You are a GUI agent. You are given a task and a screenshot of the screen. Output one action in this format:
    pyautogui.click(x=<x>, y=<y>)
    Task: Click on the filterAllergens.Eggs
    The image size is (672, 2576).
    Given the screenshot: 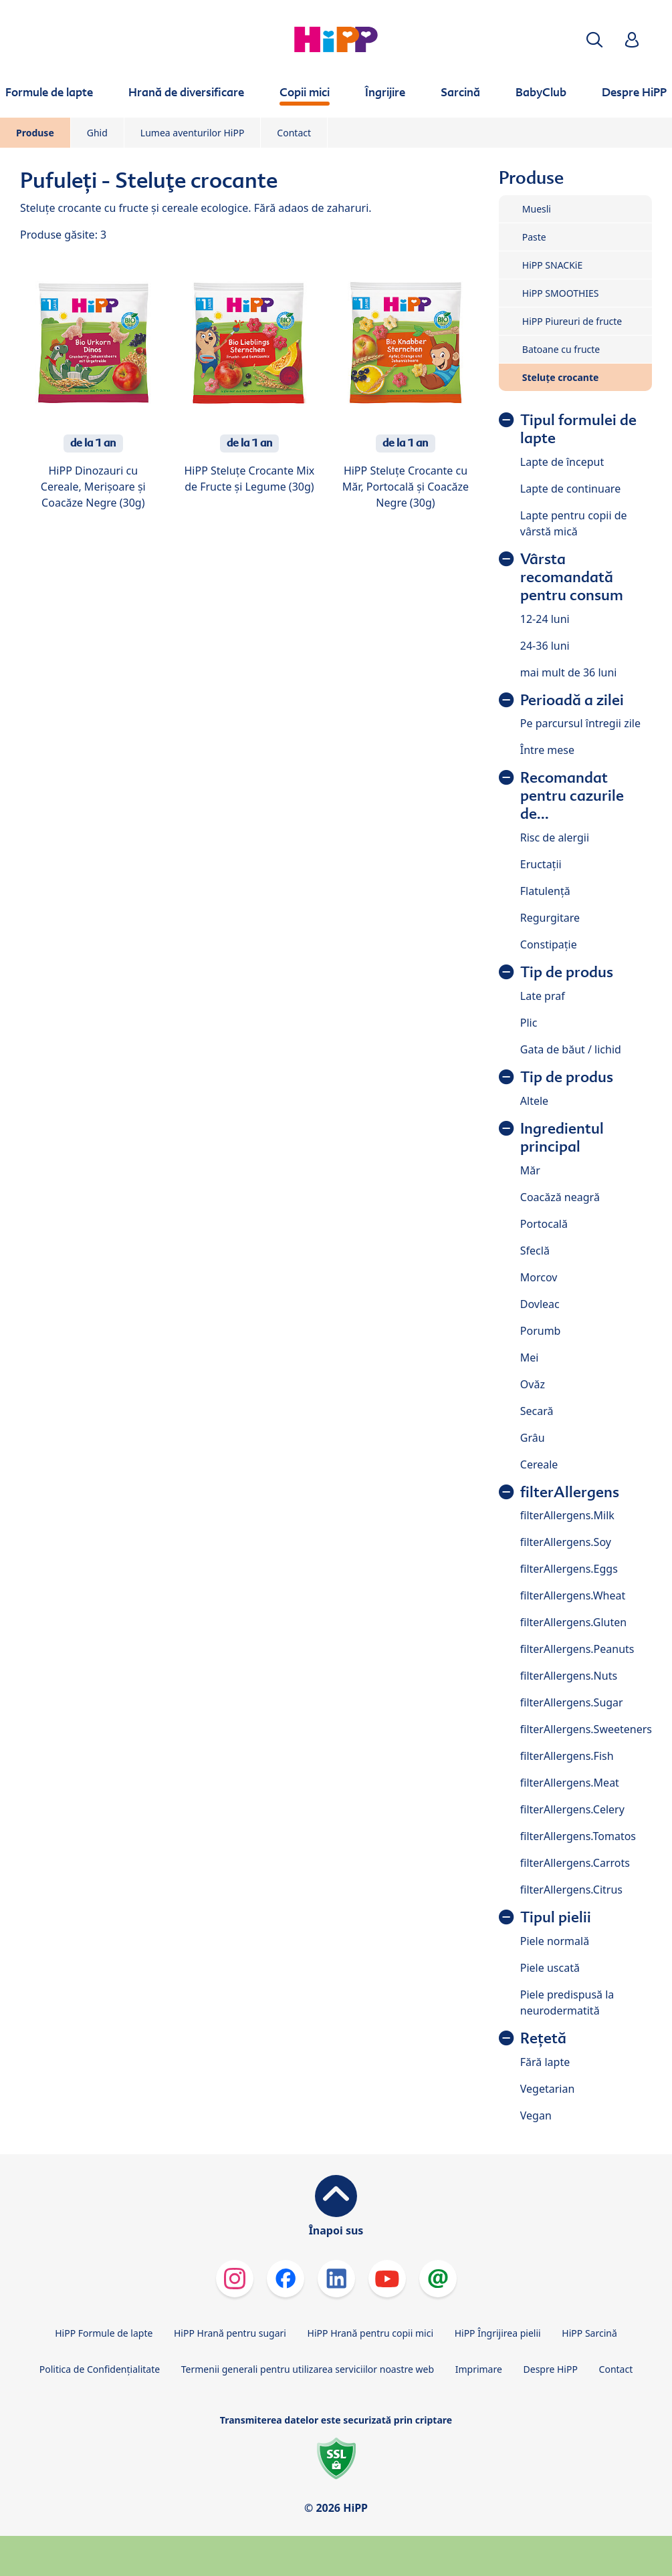 What is the action you would take?
    pyautogui.click(x=569, y=1568)
    